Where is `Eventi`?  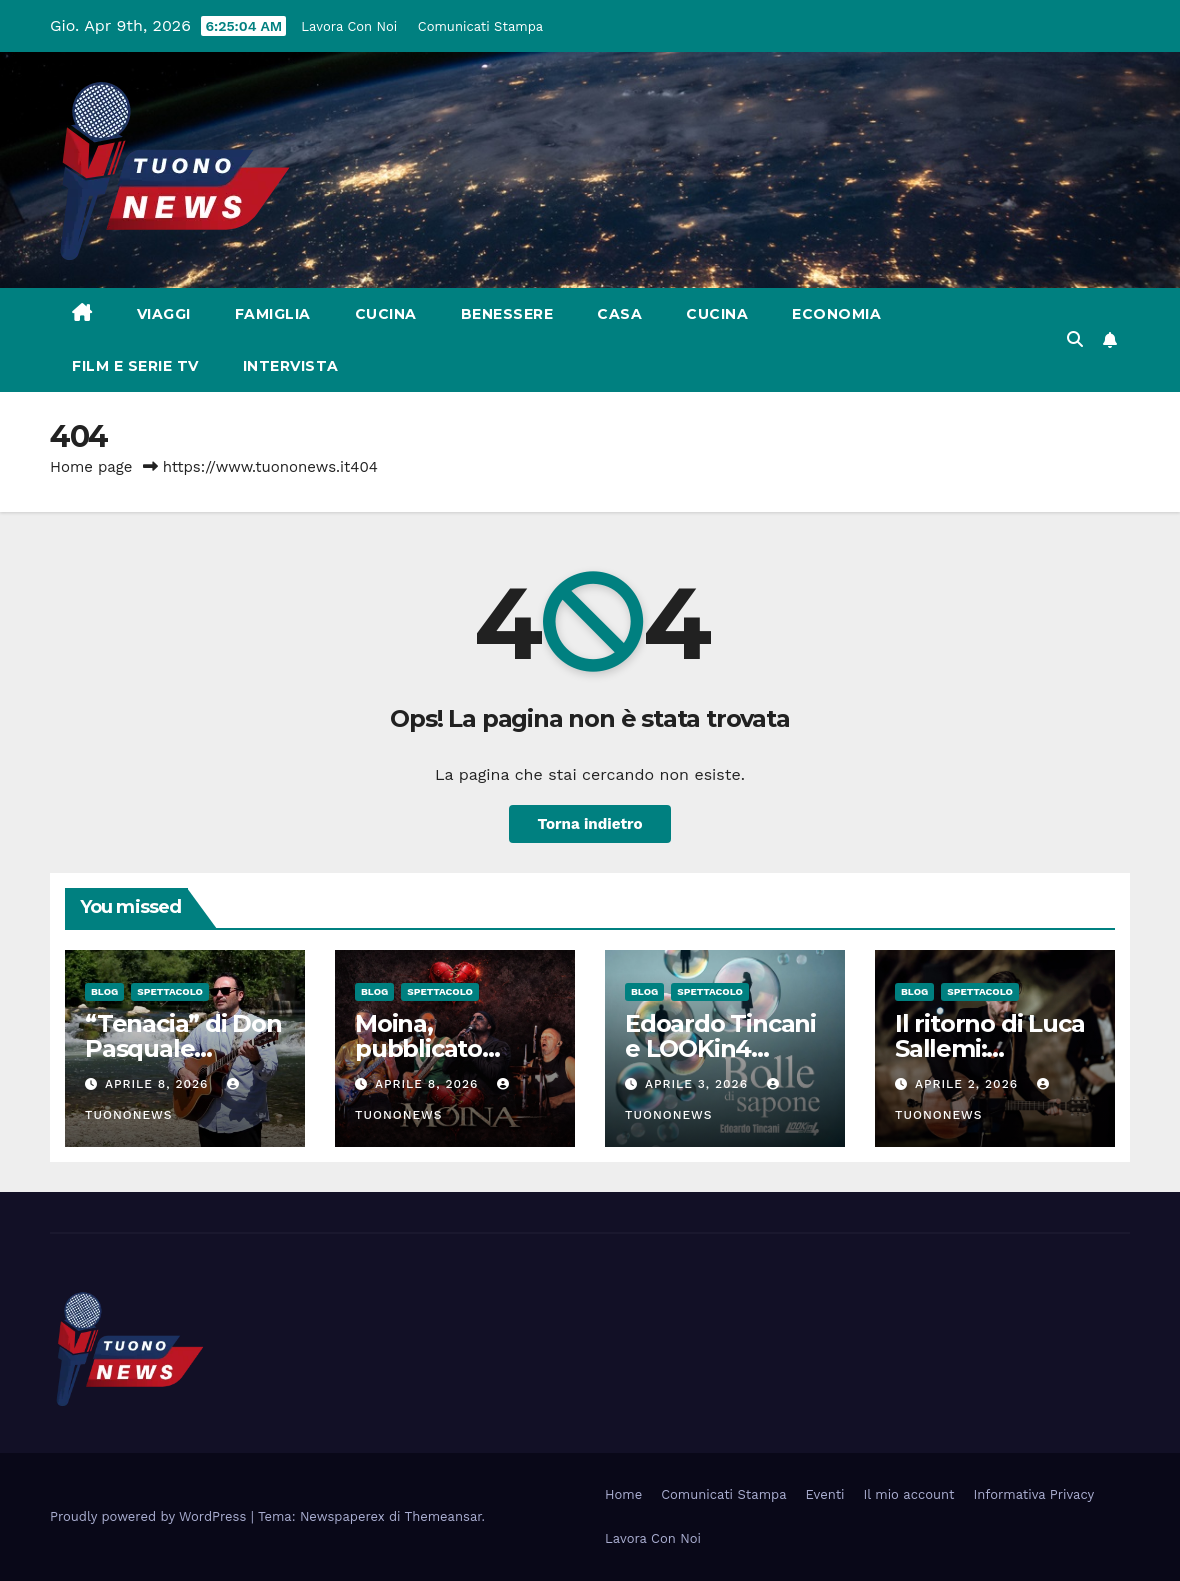
Eventi is located at coordinates (825, 1494).